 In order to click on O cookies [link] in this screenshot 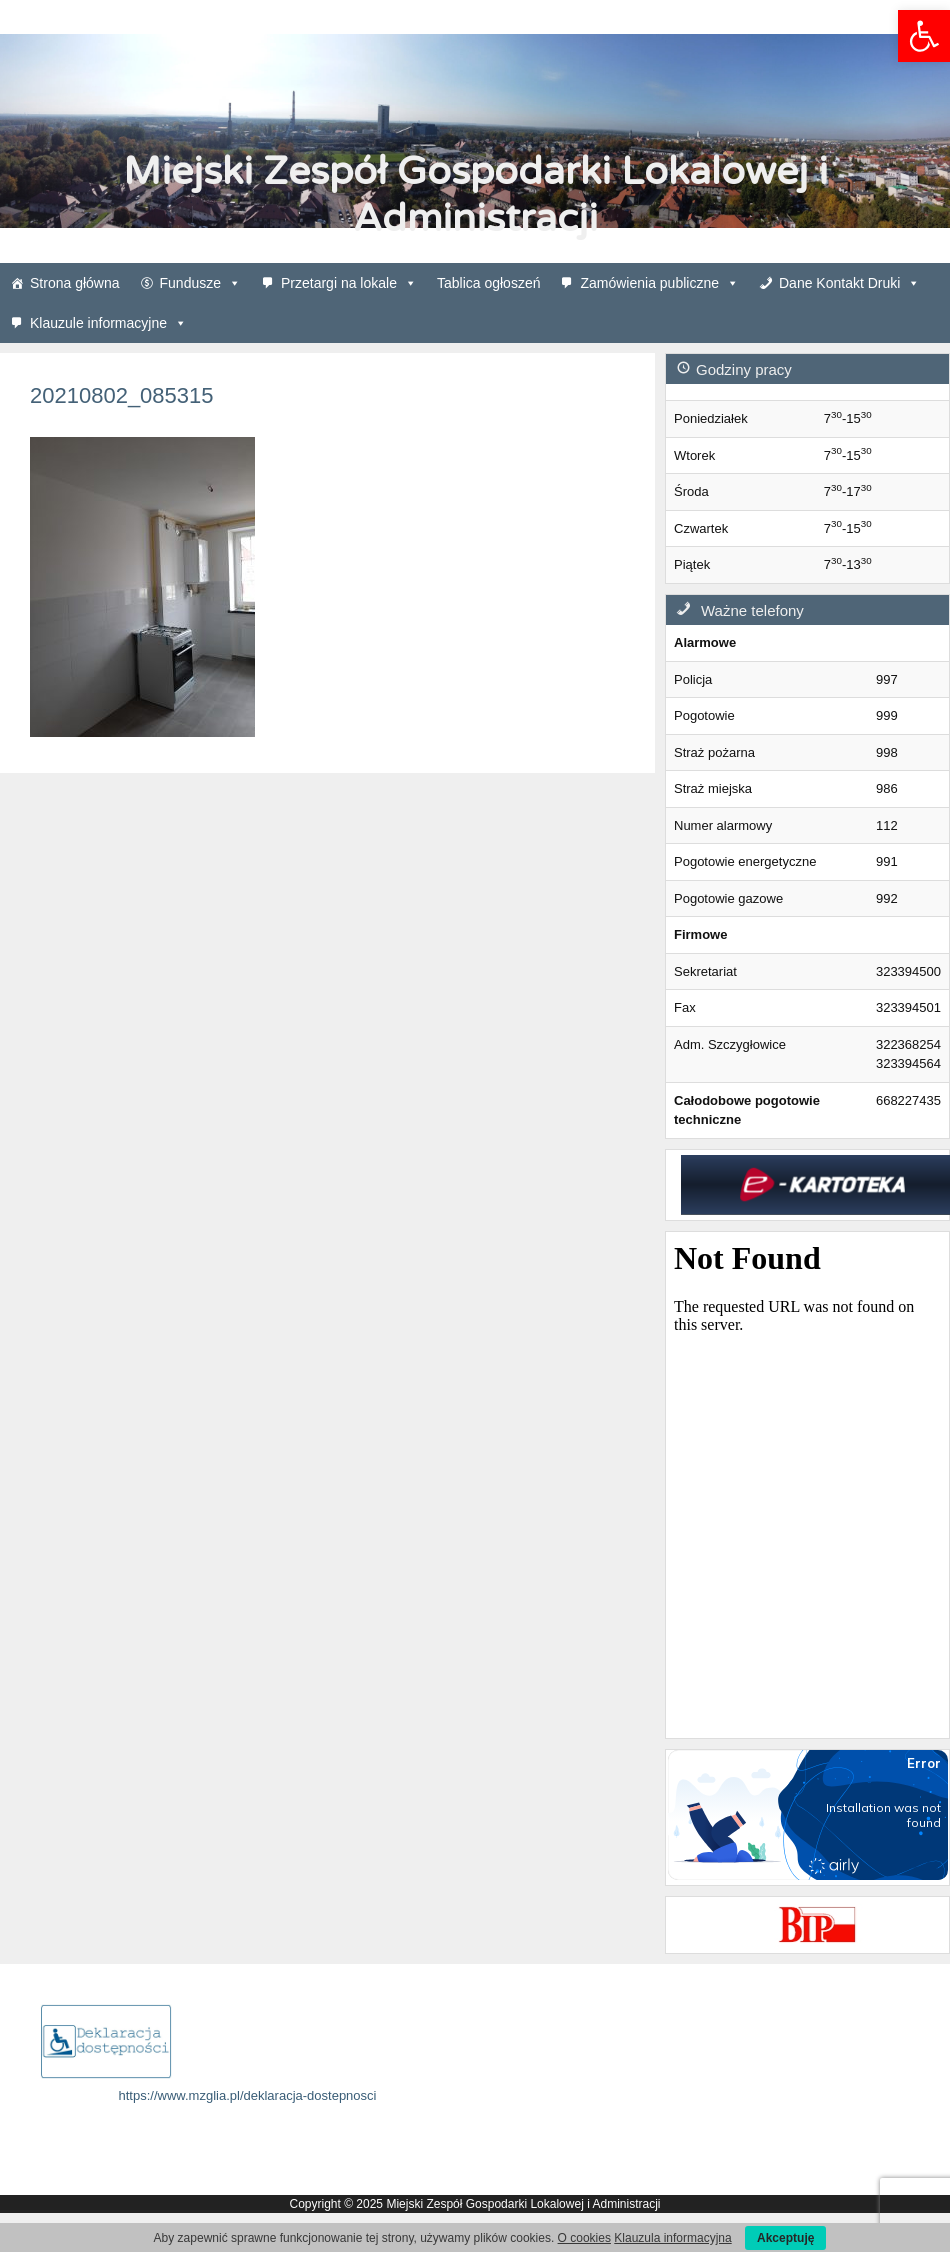, I will do `click(584, 2238)`.